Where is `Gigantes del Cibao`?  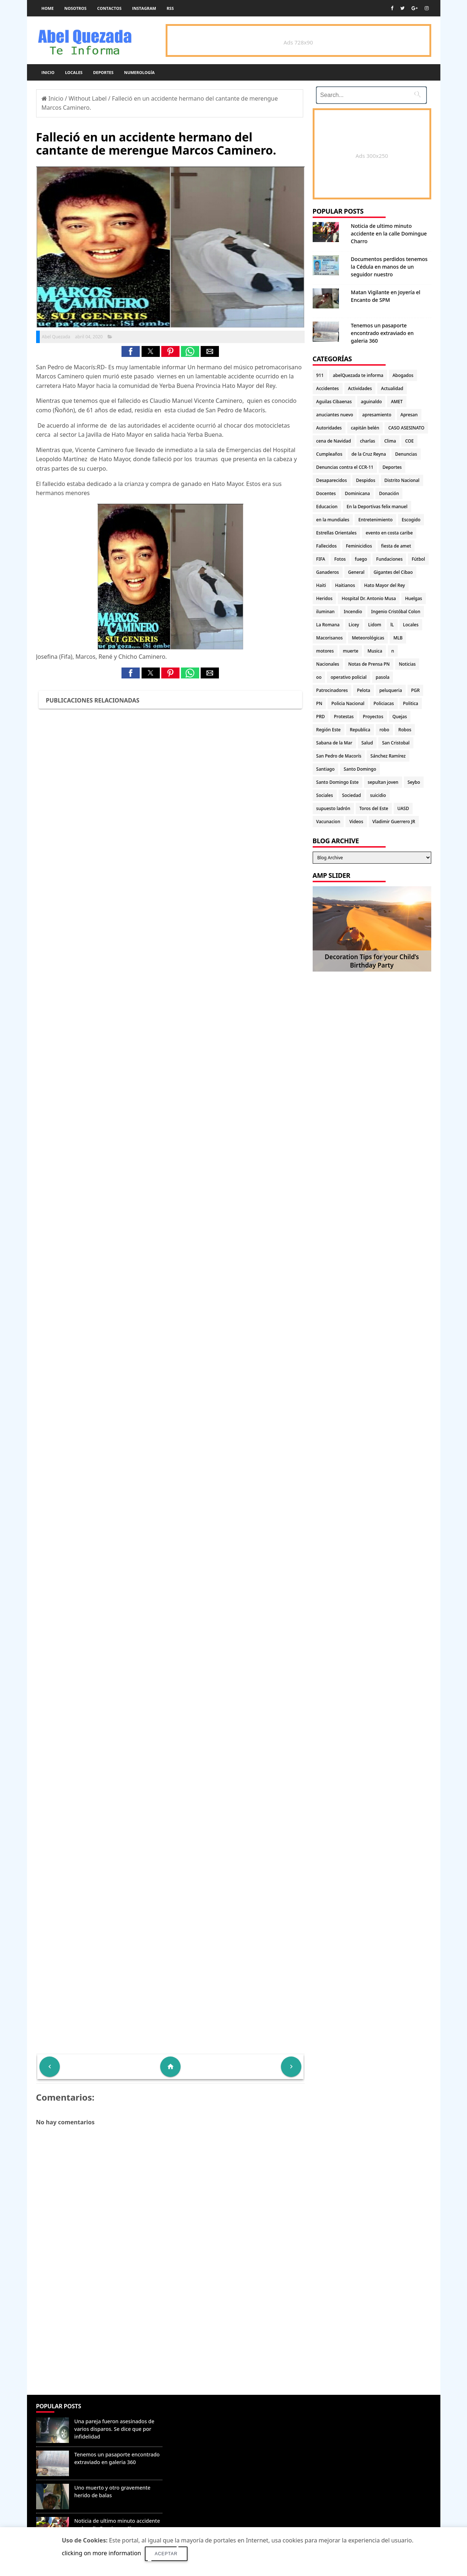
Gigantes del Cibao is located at coordinates (393, 572).